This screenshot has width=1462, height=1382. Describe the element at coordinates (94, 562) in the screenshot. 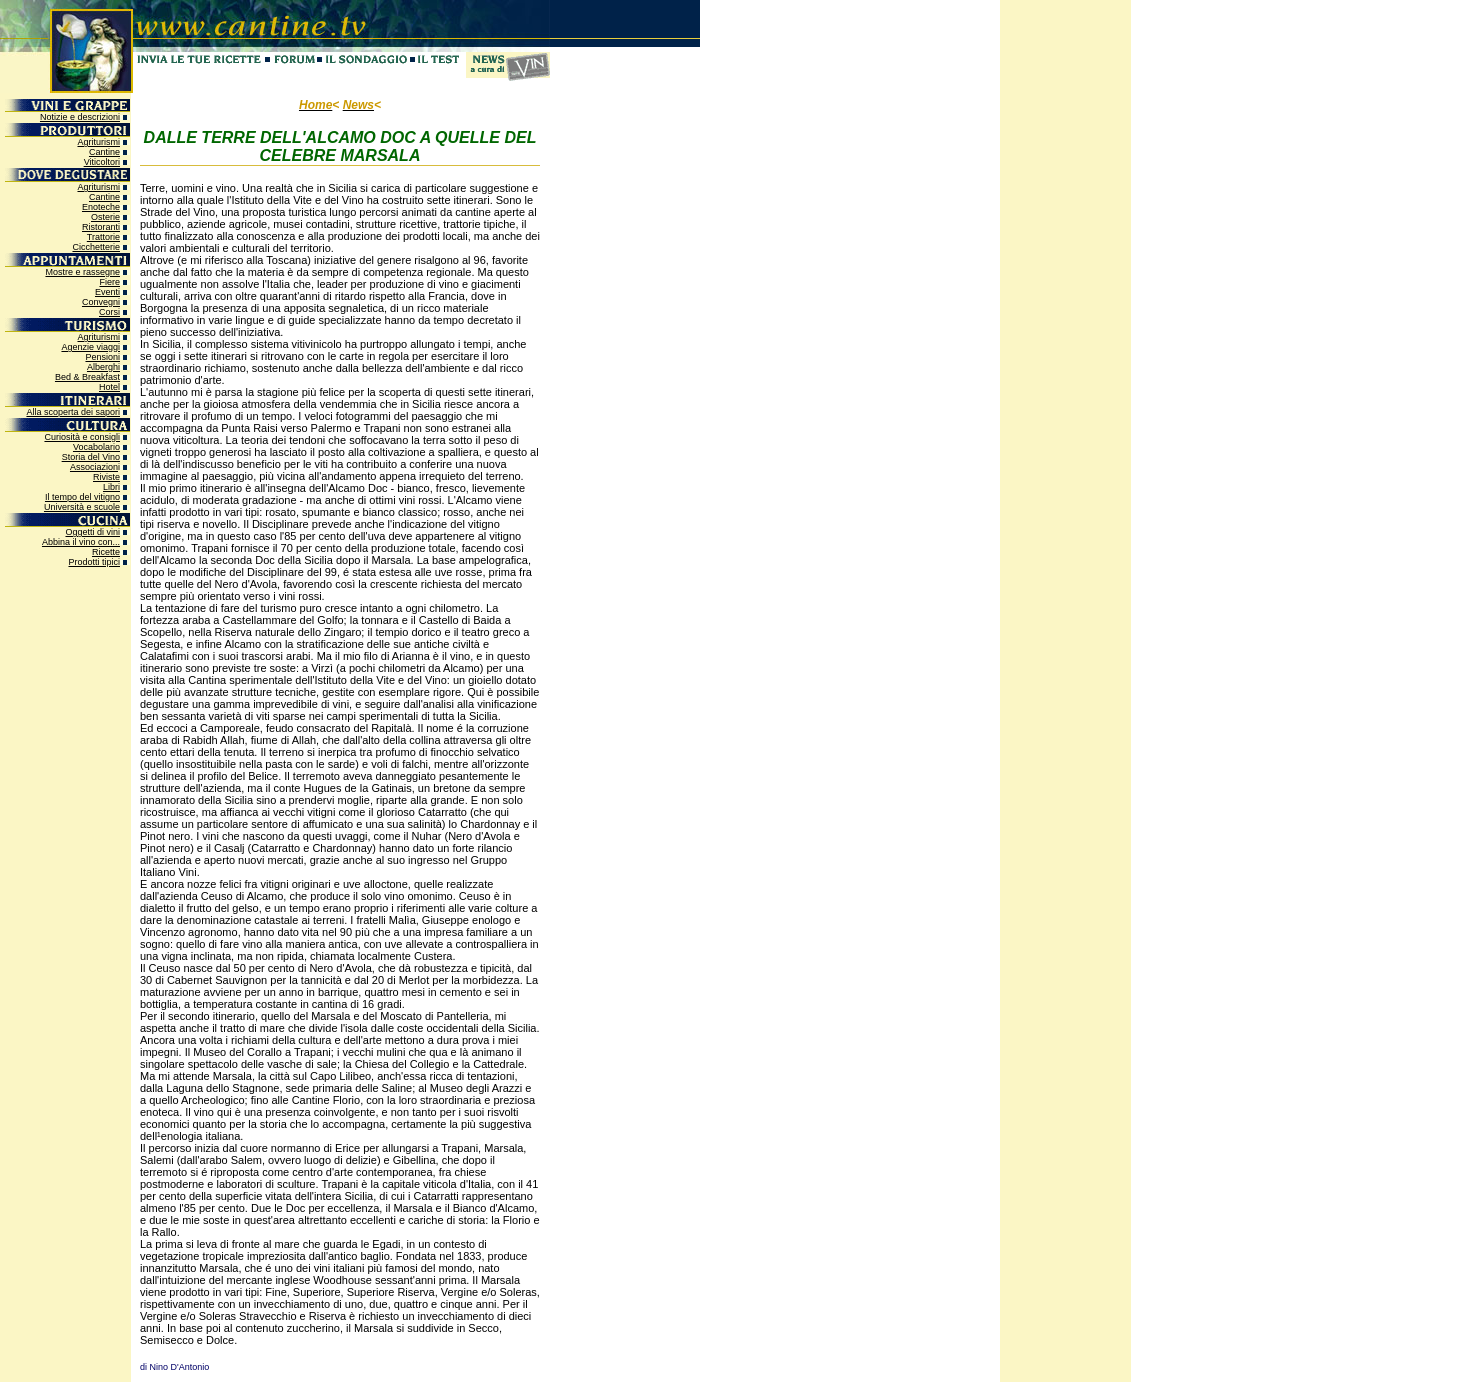

I see `Prodotti tipici` at that location.